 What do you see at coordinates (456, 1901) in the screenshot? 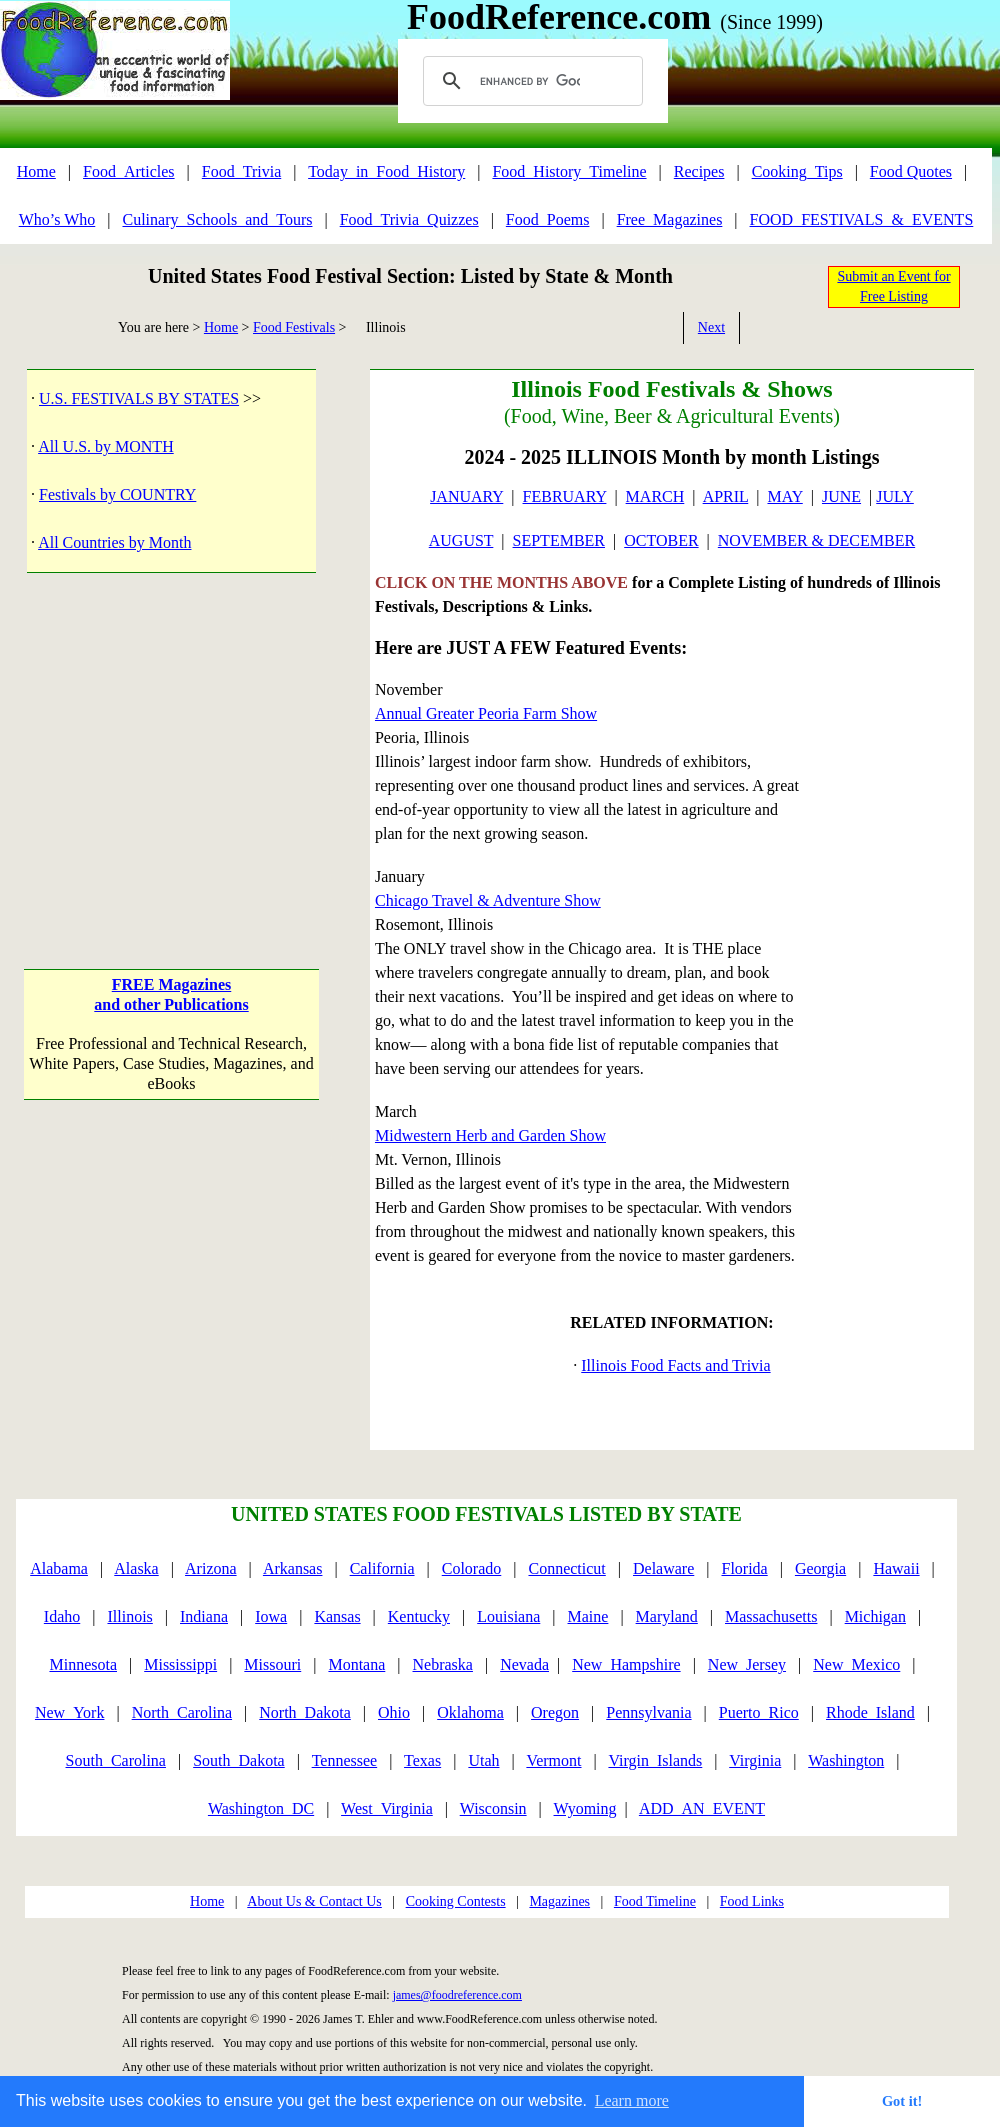
I see `Cooking Contests` at bounding box center [456, 1901].